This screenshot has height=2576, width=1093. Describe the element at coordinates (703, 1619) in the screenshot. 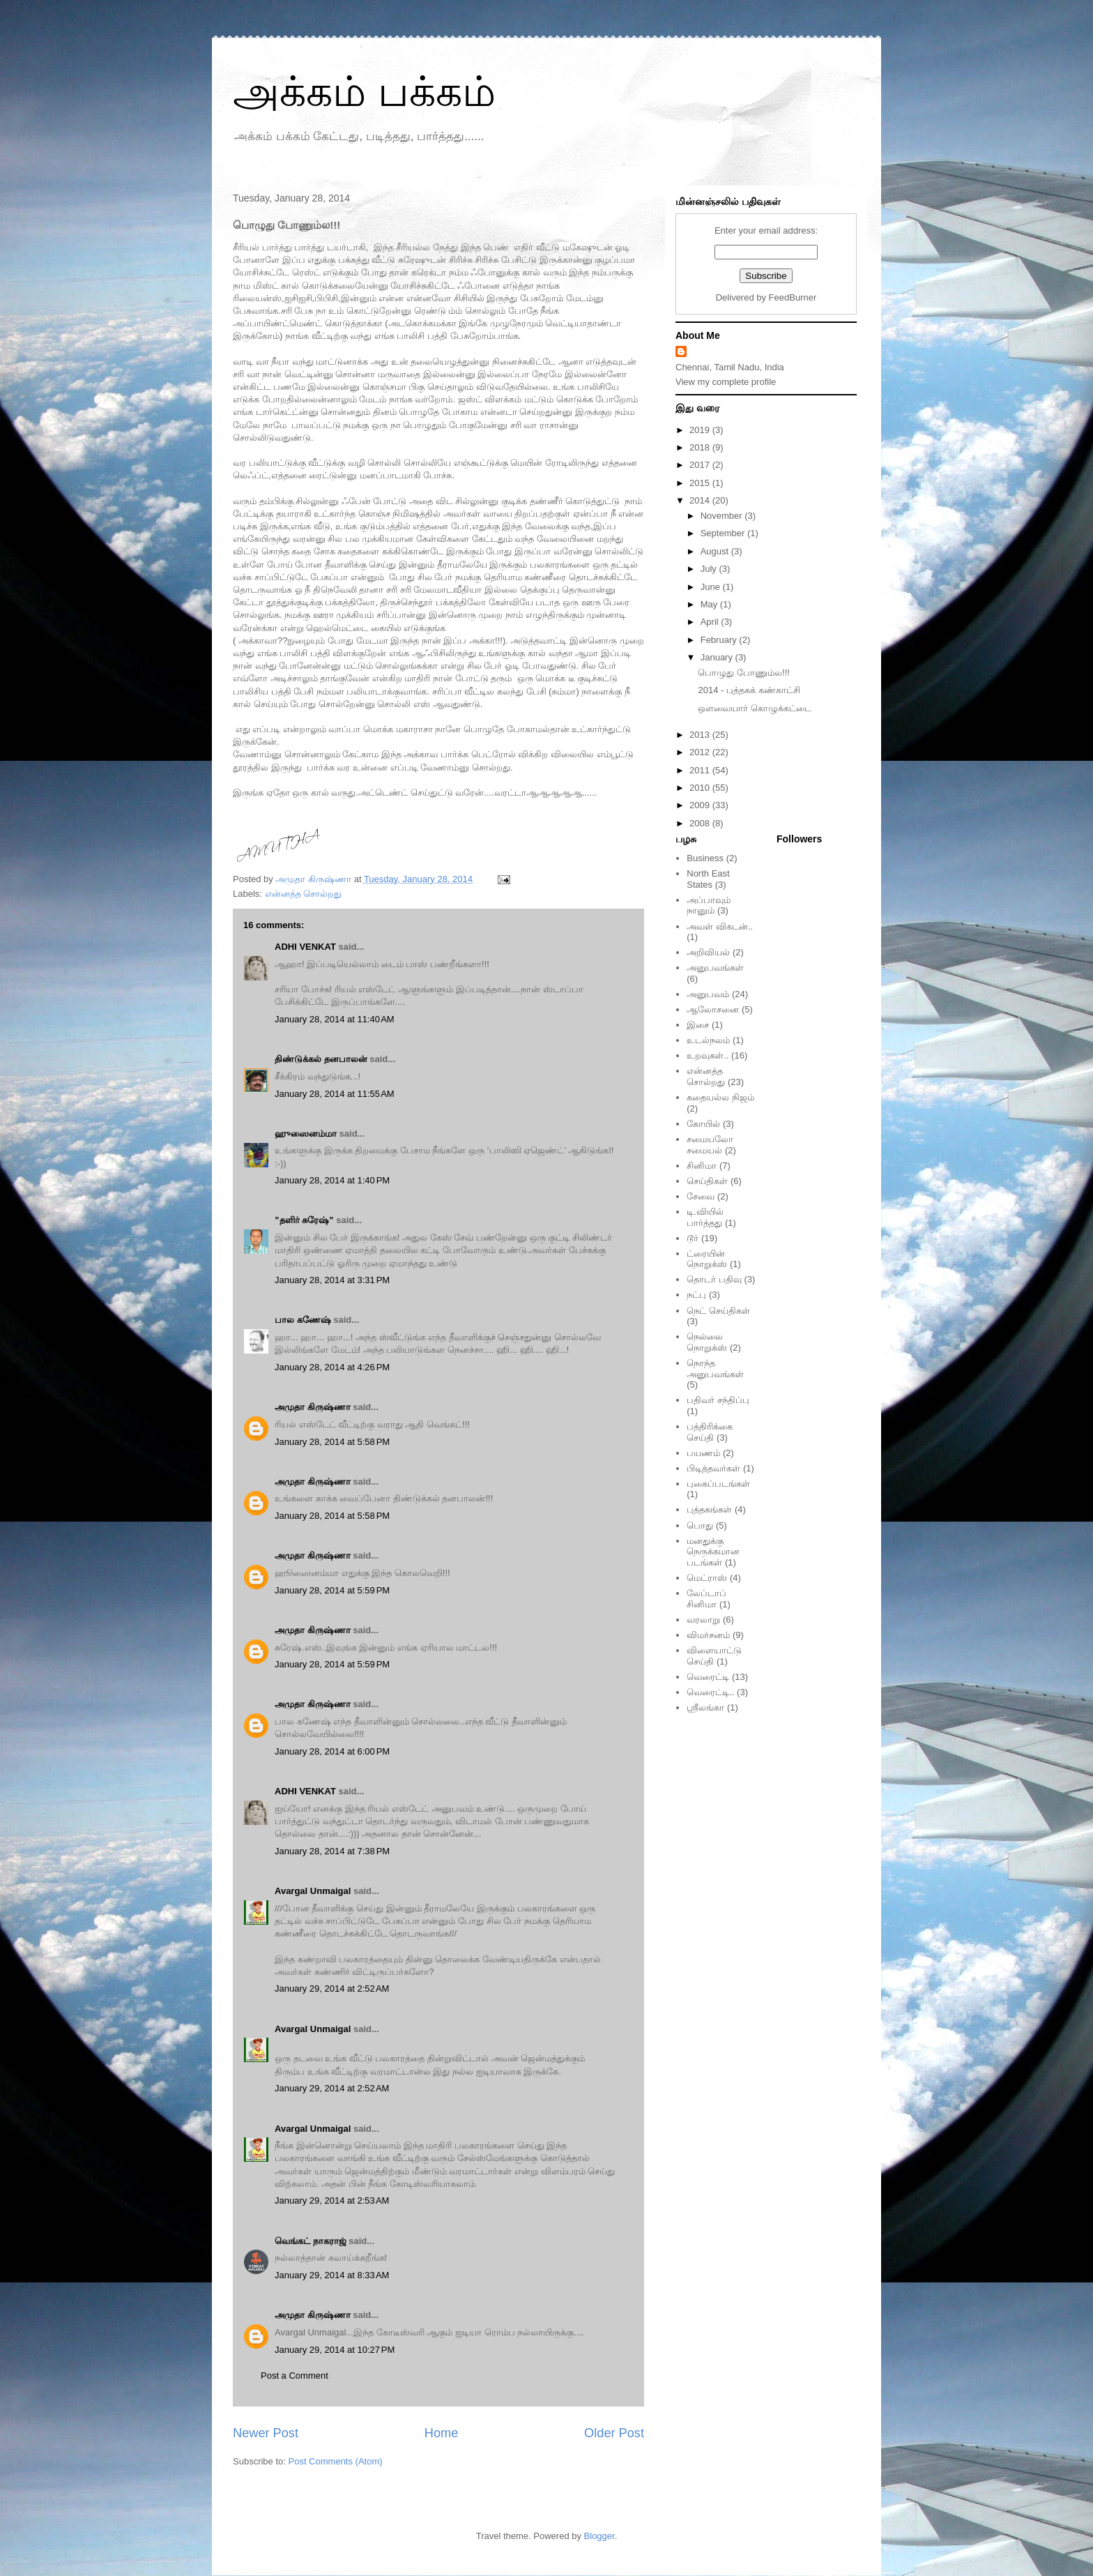

I see `வரலாறு` at that location.